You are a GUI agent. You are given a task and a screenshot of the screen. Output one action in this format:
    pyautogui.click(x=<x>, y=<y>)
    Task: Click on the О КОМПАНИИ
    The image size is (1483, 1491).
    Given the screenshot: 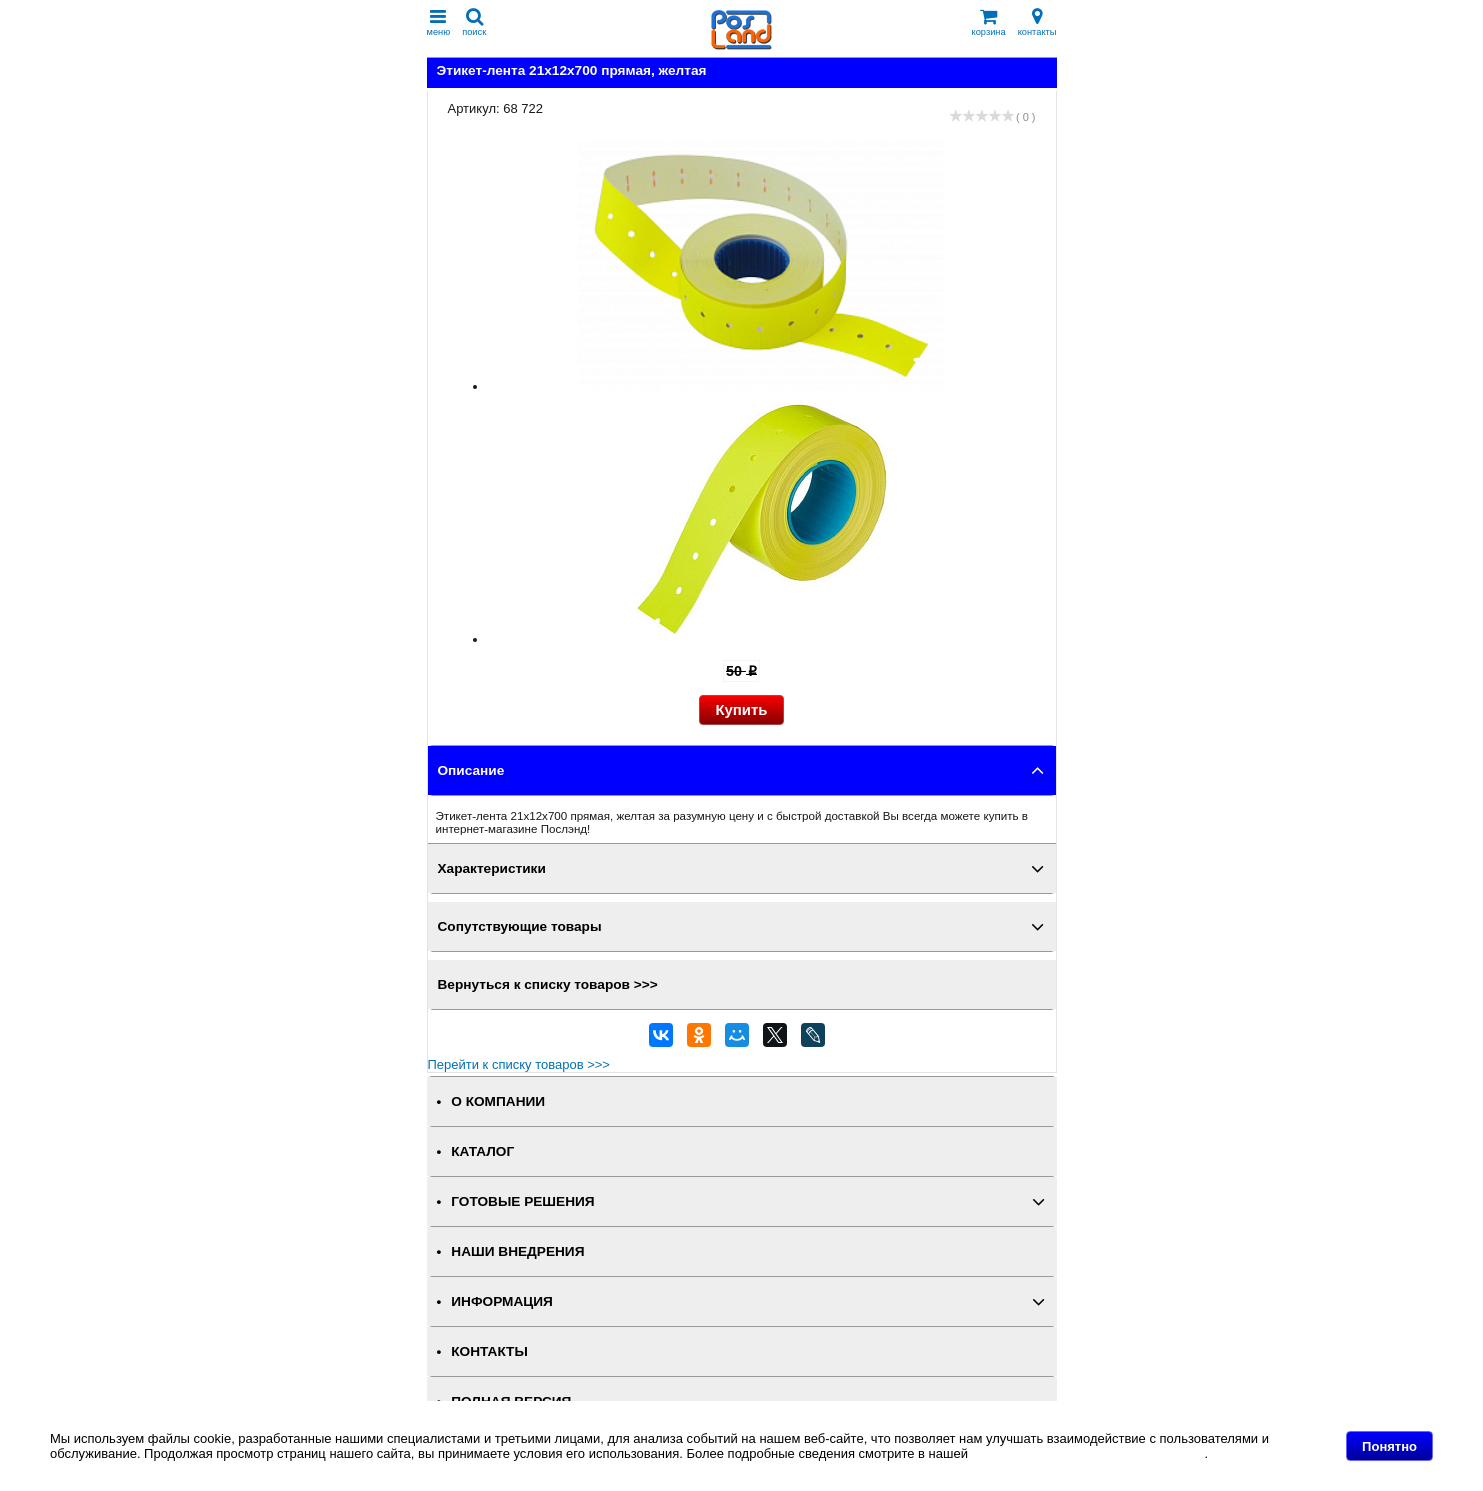 What is the action you would take?
    pyautogui.click(x=498, y=1101)
    